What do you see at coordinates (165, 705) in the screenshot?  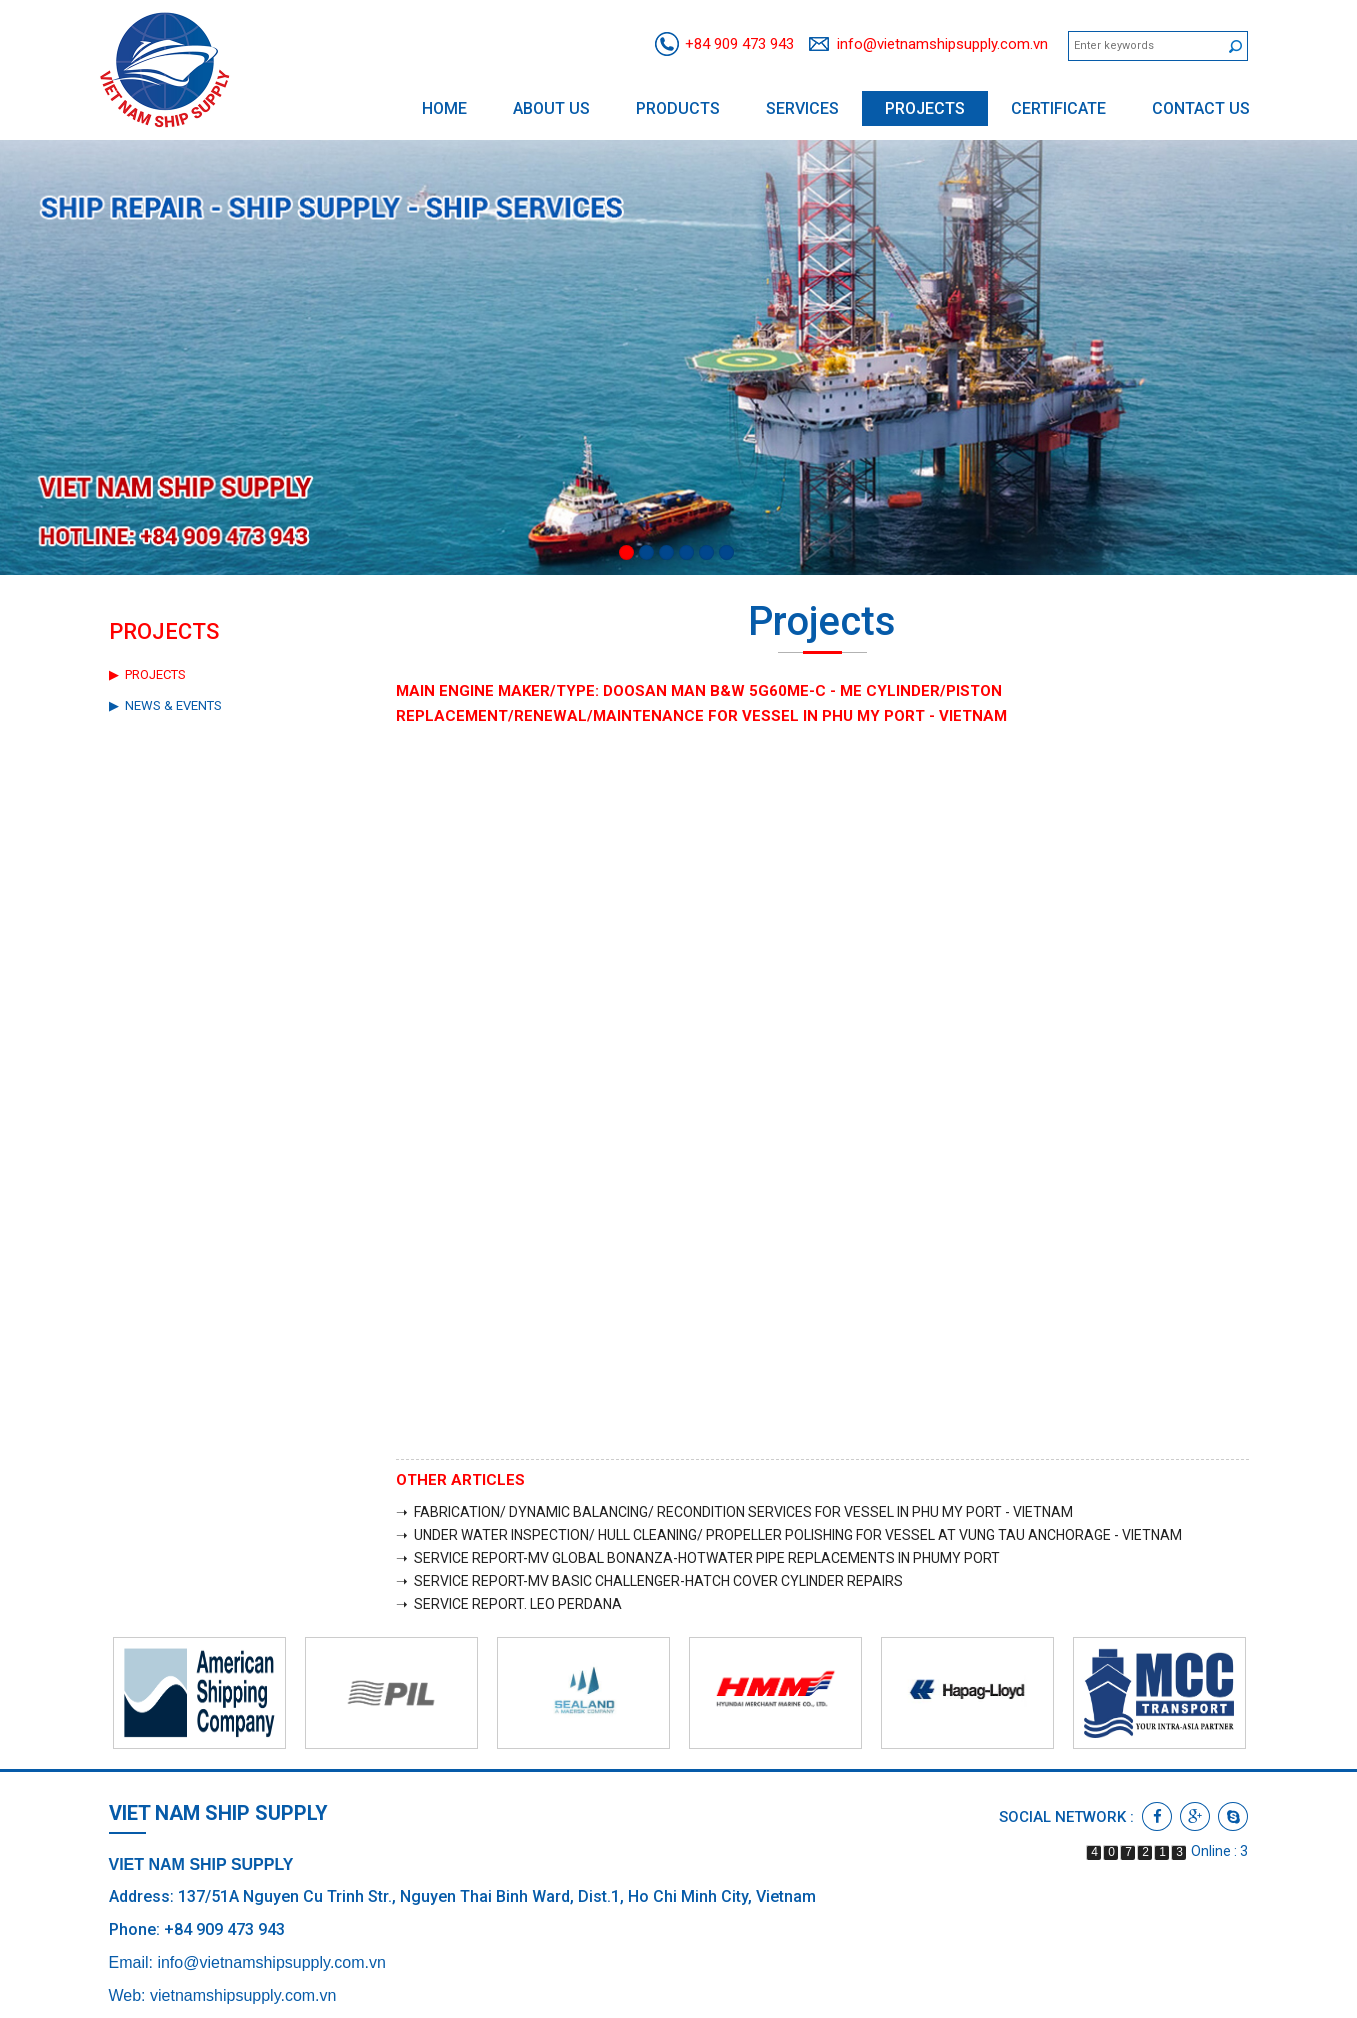 I see `▶ News & Events` at bounding box center [165, 705].